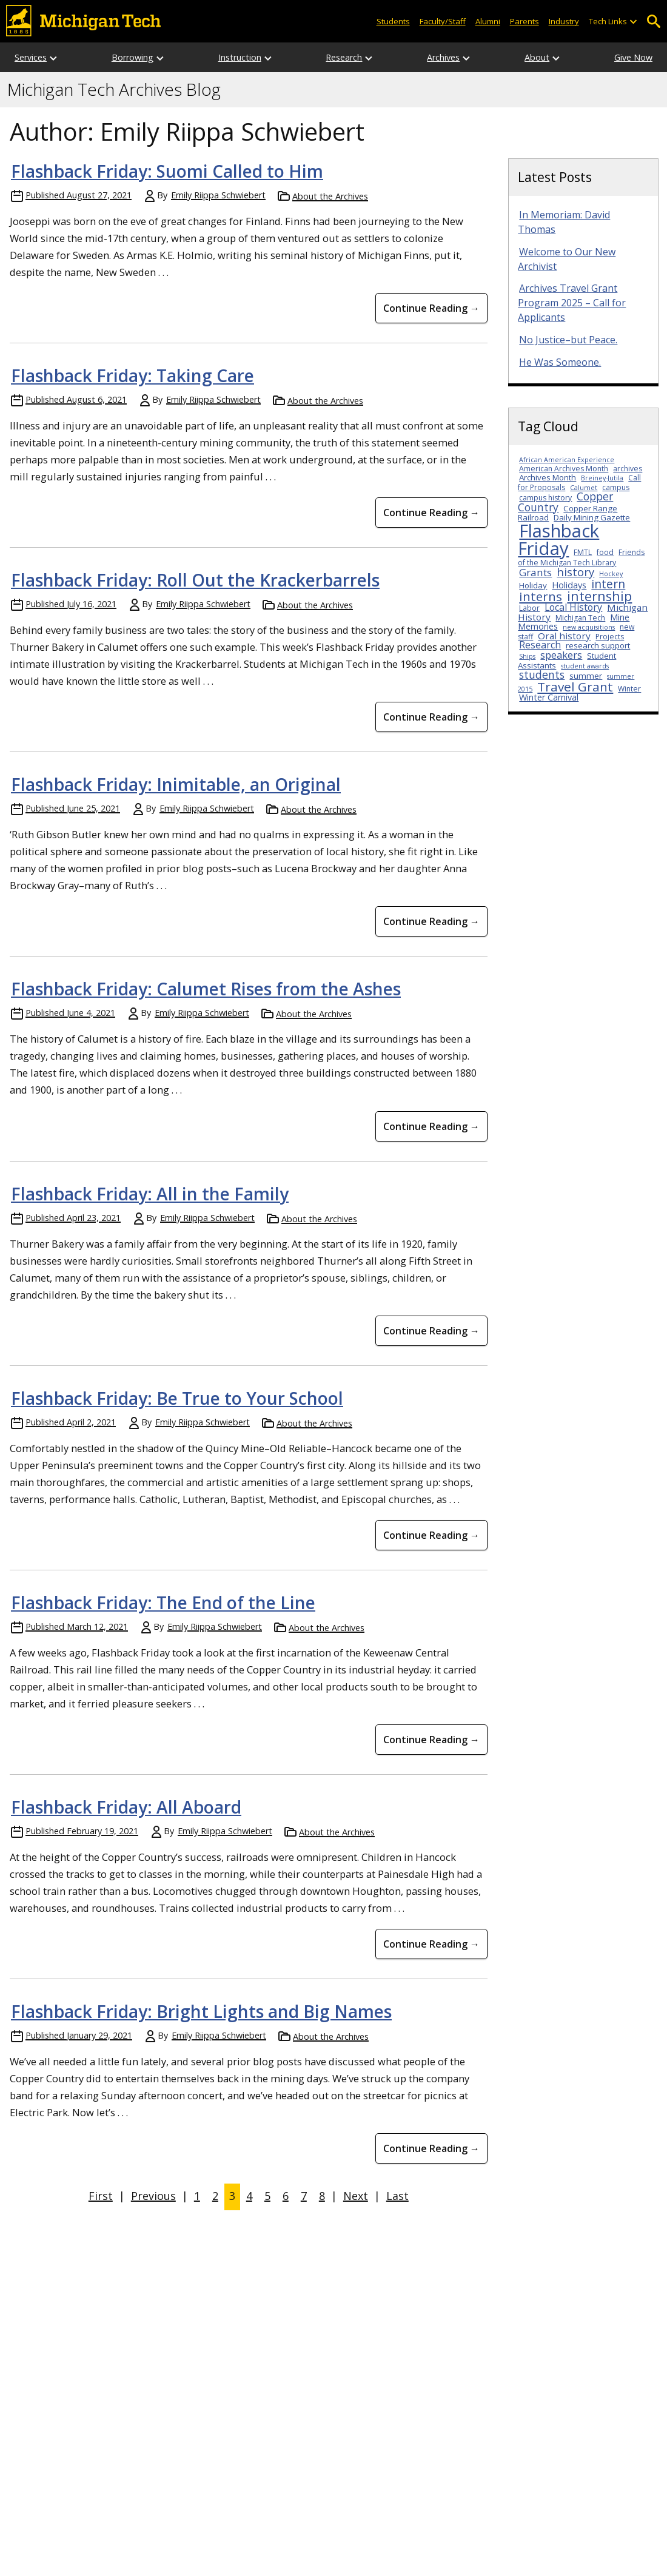 This screenshot has width=667, height=2576. Describe the element at coordinates (431, 2148) in the screenshot. I see `Continue Reading → [Continue Reading Flashback Friday: Bright Lights and Big Names]` at that location.